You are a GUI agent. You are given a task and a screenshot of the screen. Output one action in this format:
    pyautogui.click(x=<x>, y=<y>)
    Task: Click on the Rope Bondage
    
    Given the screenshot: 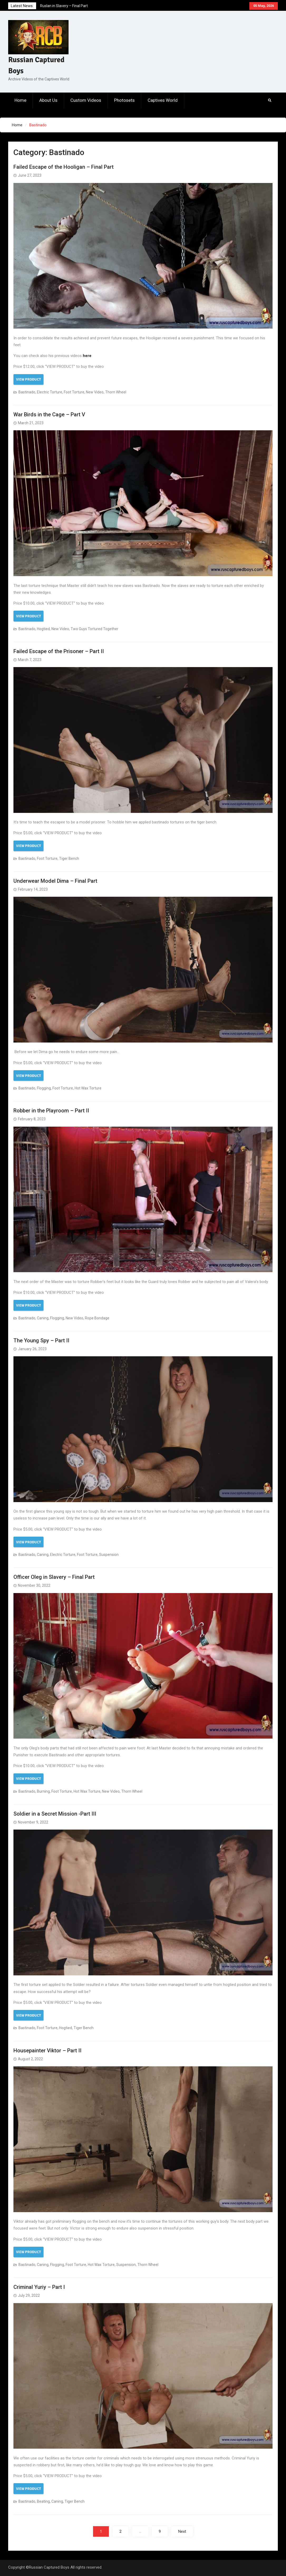 What is the action you would take?
    pyautogui.click(x=97, y=1318)
    